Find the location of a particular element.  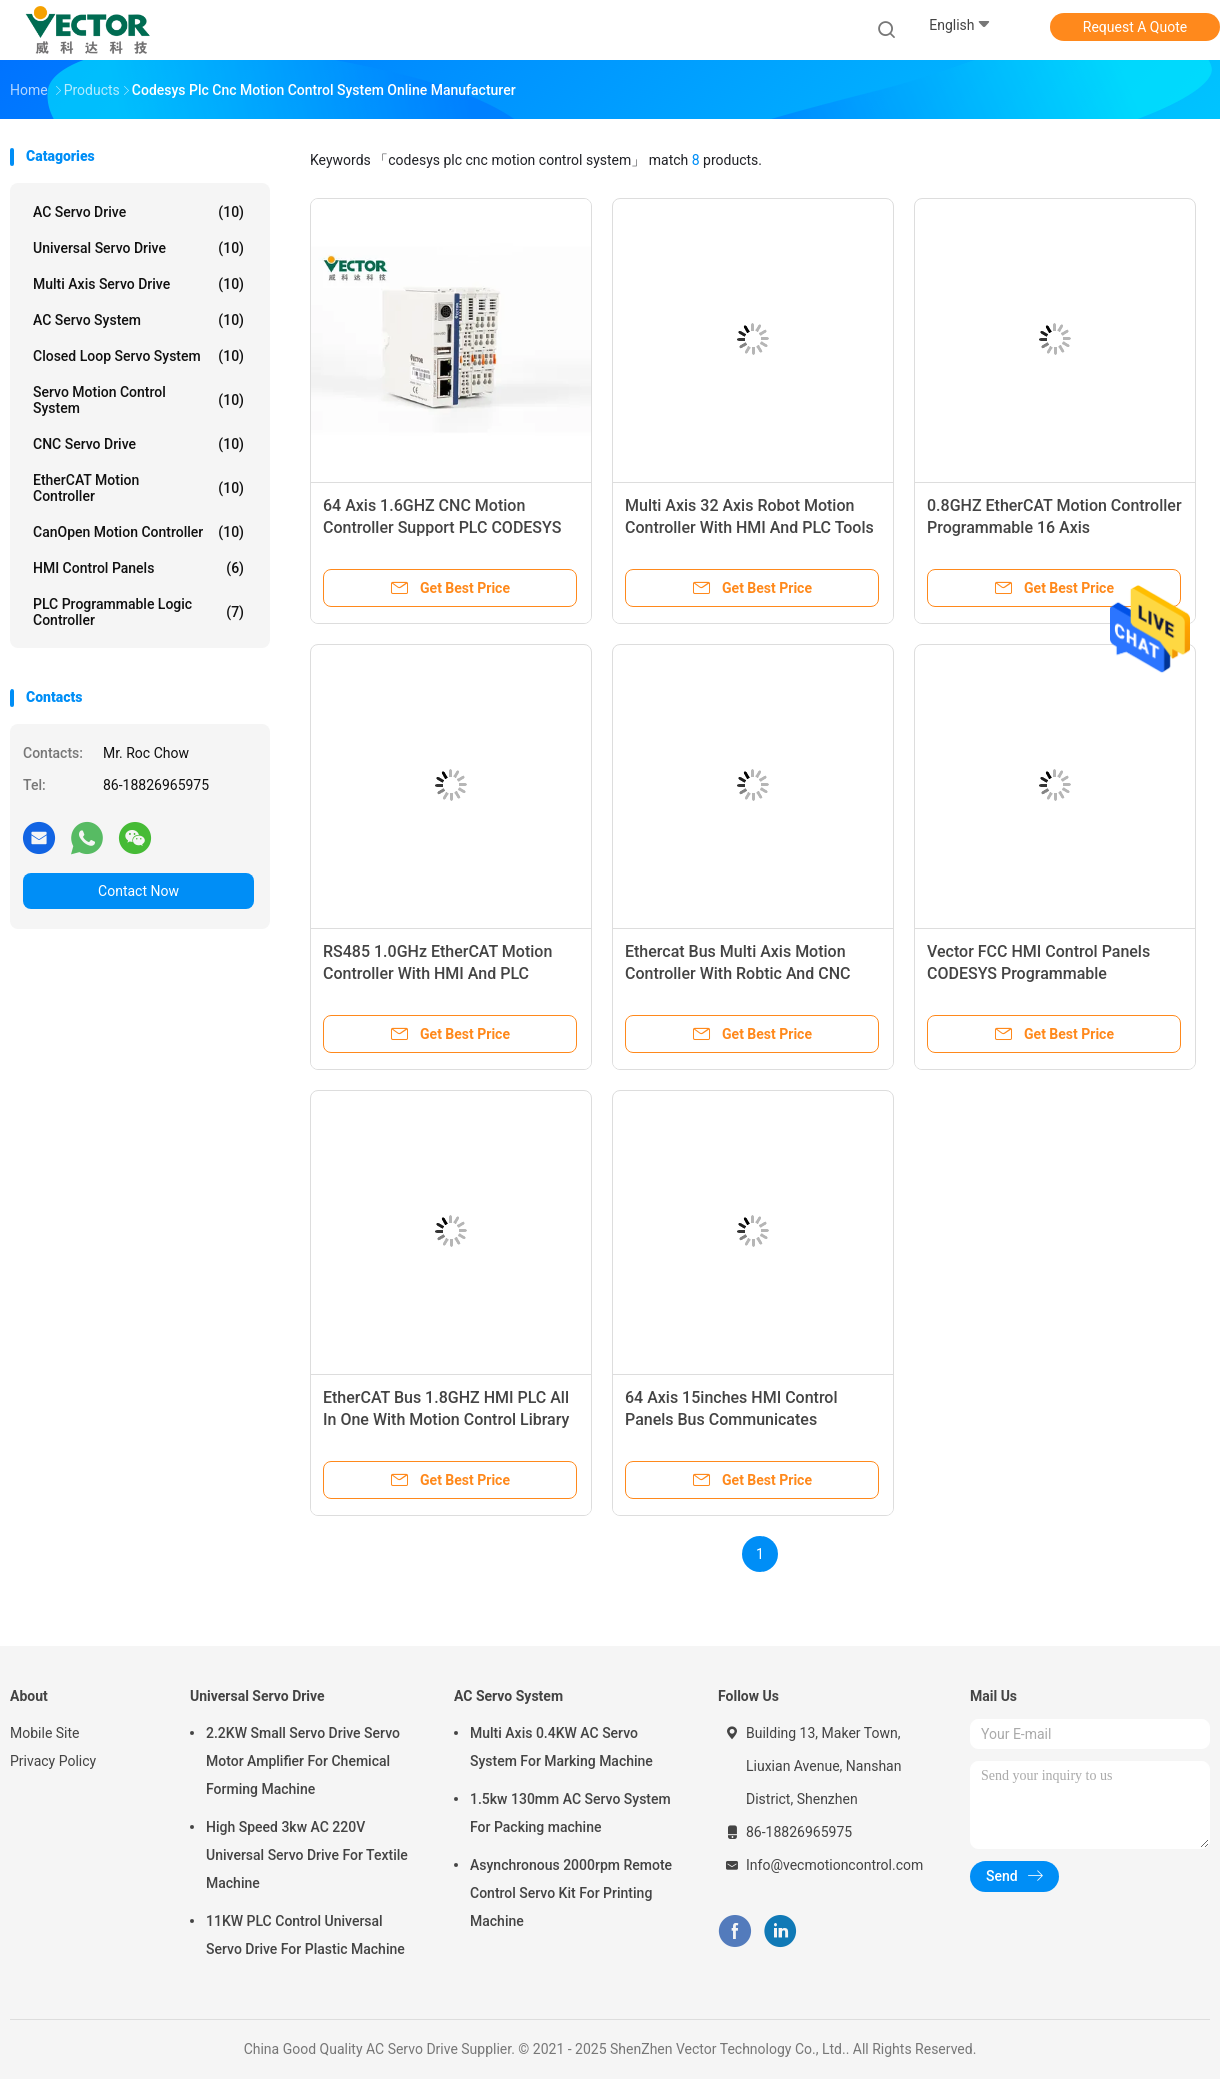

Ethercat Bus Multi Axis Motion Controller With Robtic And CNC Function is located at coordinates (738, 973).